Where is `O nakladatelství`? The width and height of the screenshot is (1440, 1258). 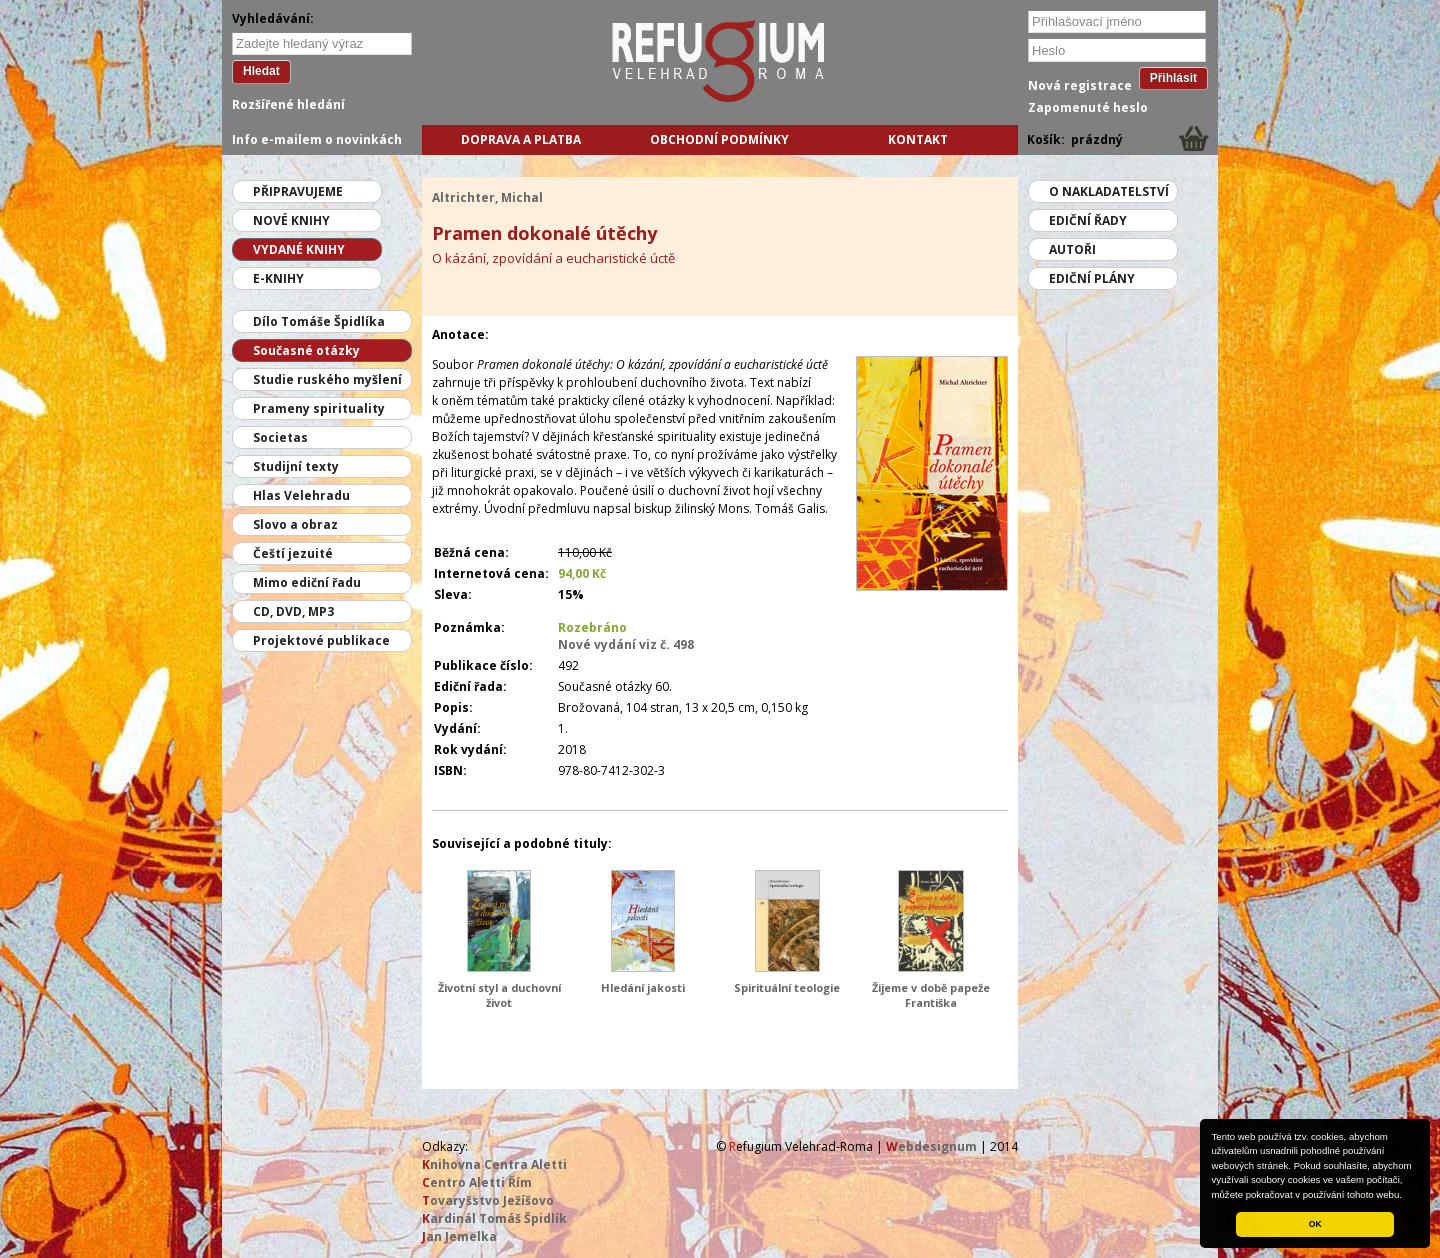
O nakladatelství is located at coordinates (1109, 191).